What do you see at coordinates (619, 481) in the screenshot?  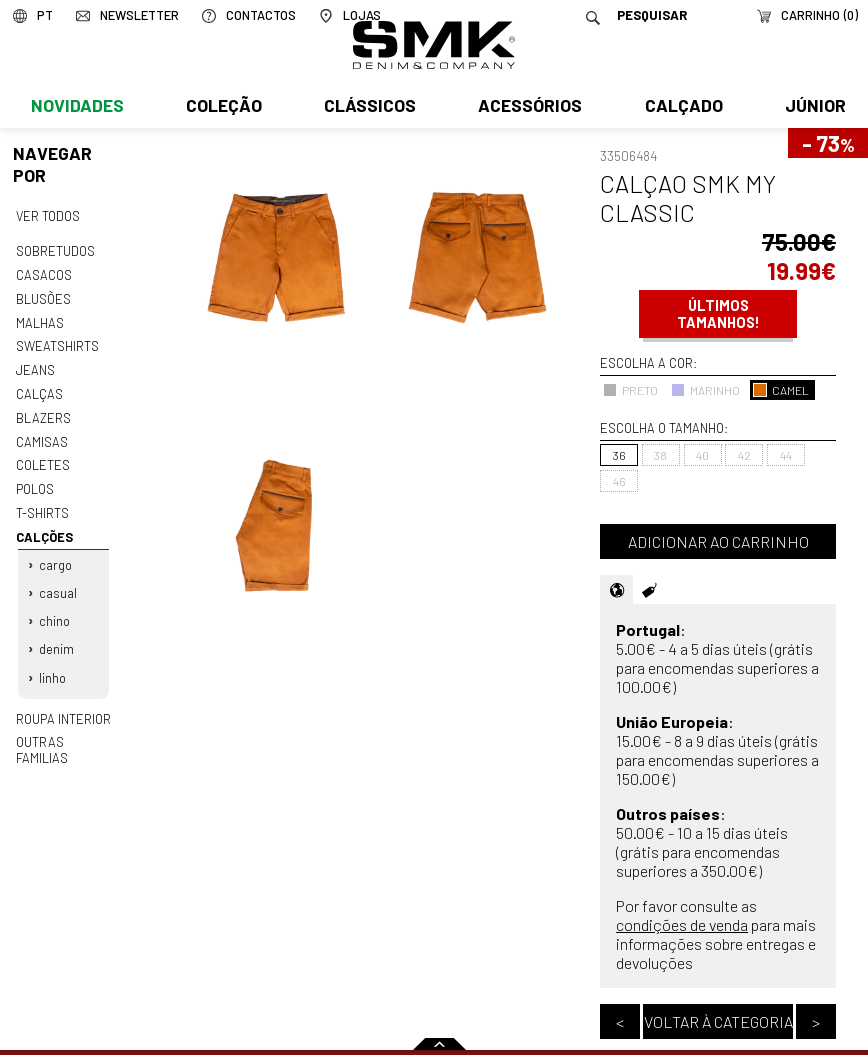 I see `46` at bounding box center [619, 481].